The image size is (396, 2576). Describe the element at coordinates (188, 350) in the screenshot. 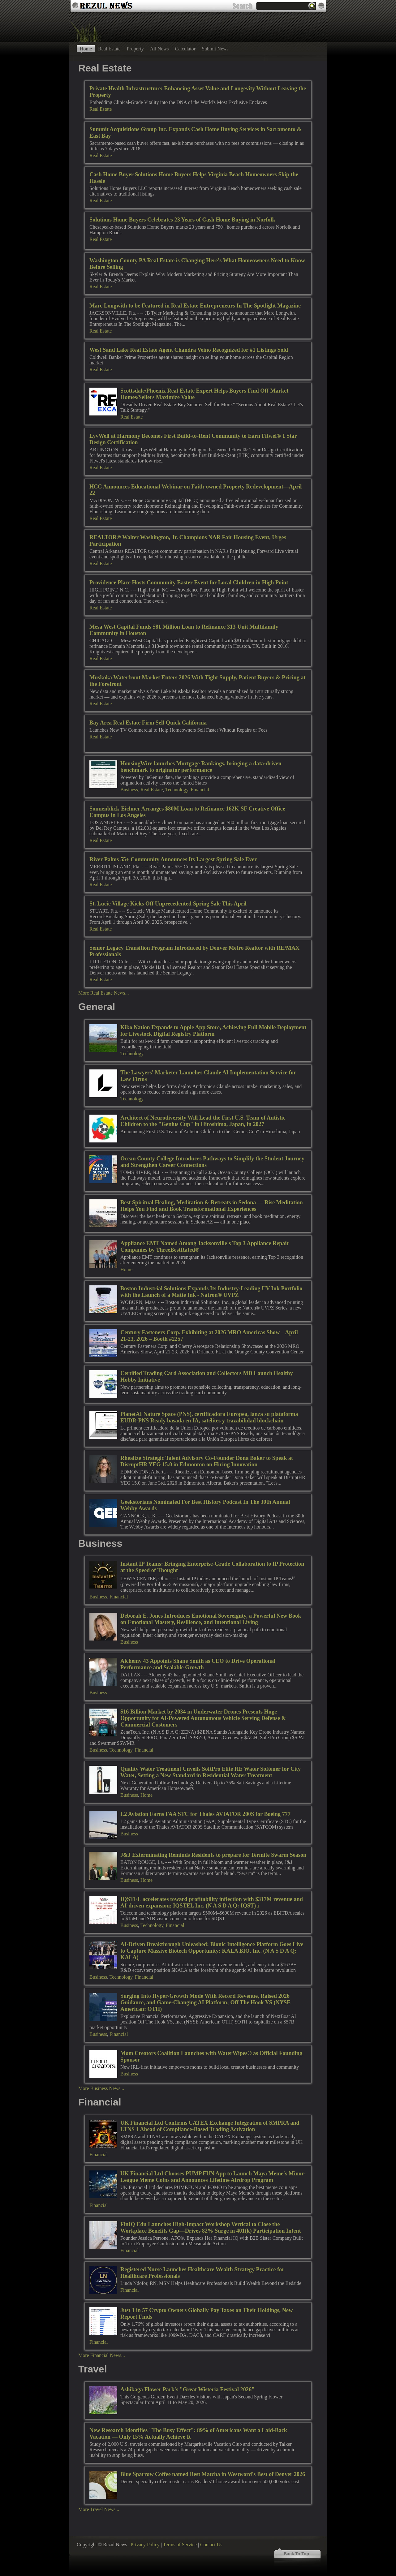

I see `West Sand Lake Real Estate Agent Chandra Veino Recognized for #1 Listings Sold` at that location.